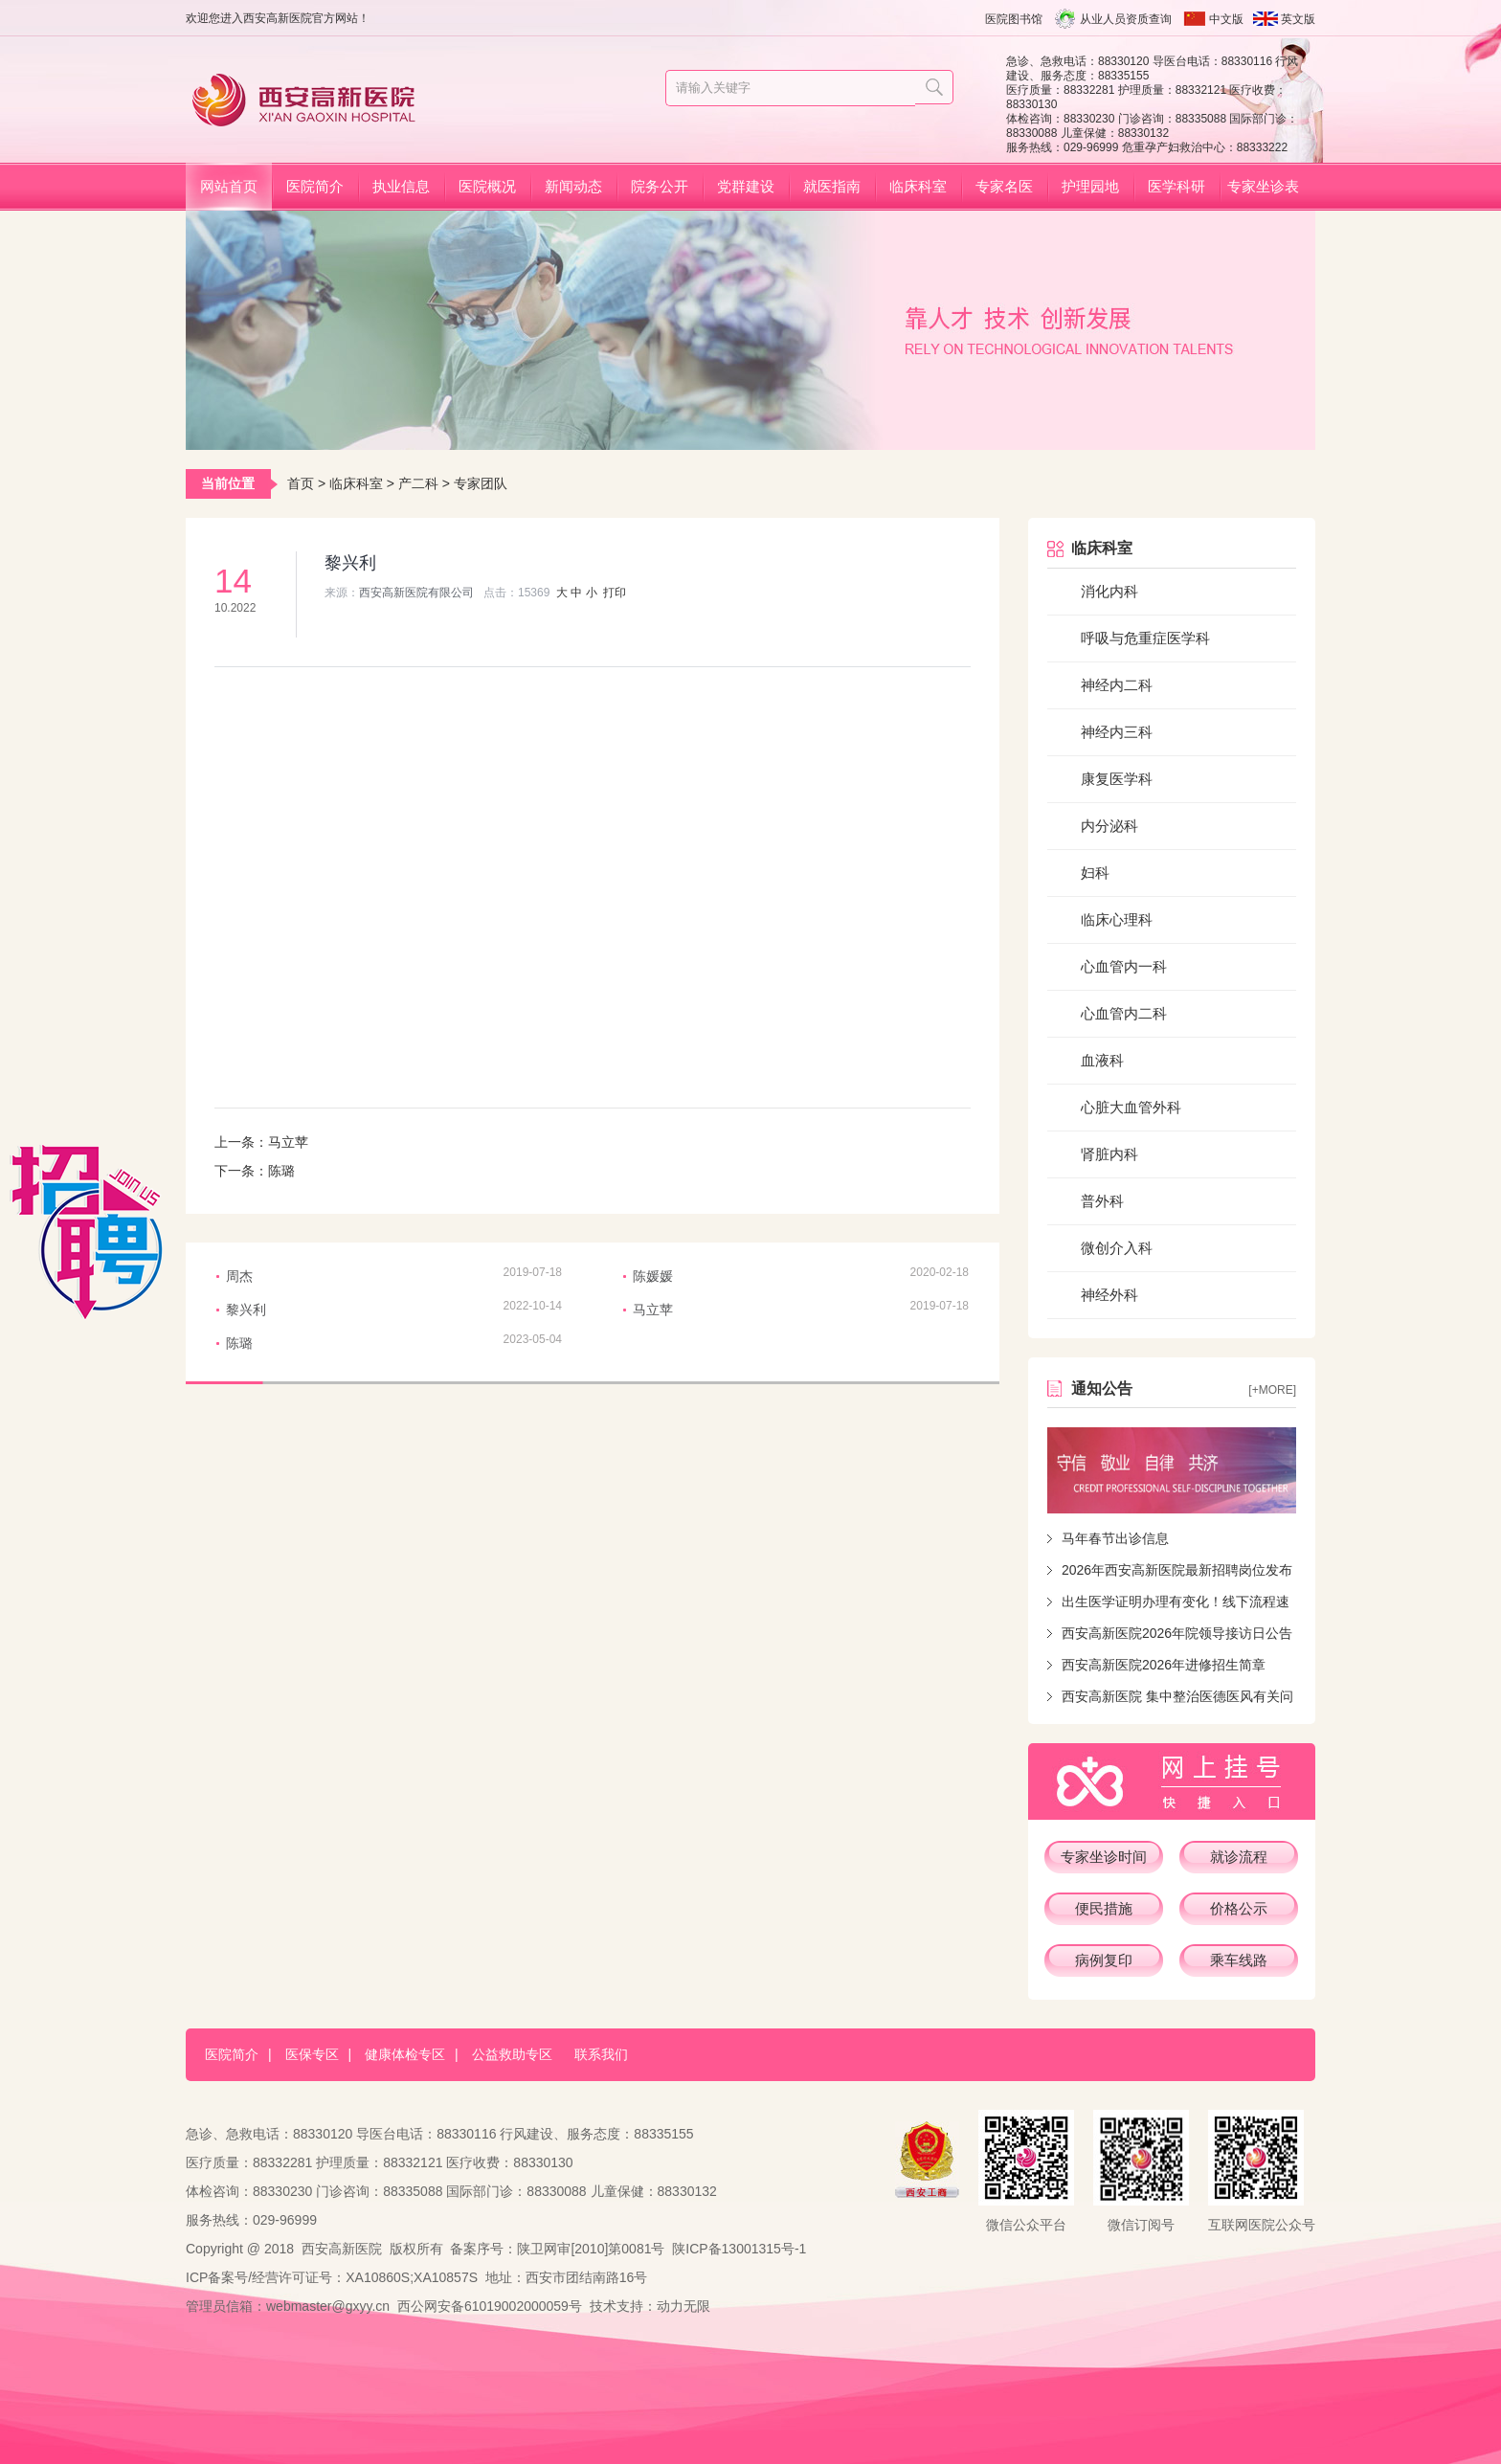  Describe the element at coordinates (229, 186) in the screenshot. I see `网站首页` at that location.